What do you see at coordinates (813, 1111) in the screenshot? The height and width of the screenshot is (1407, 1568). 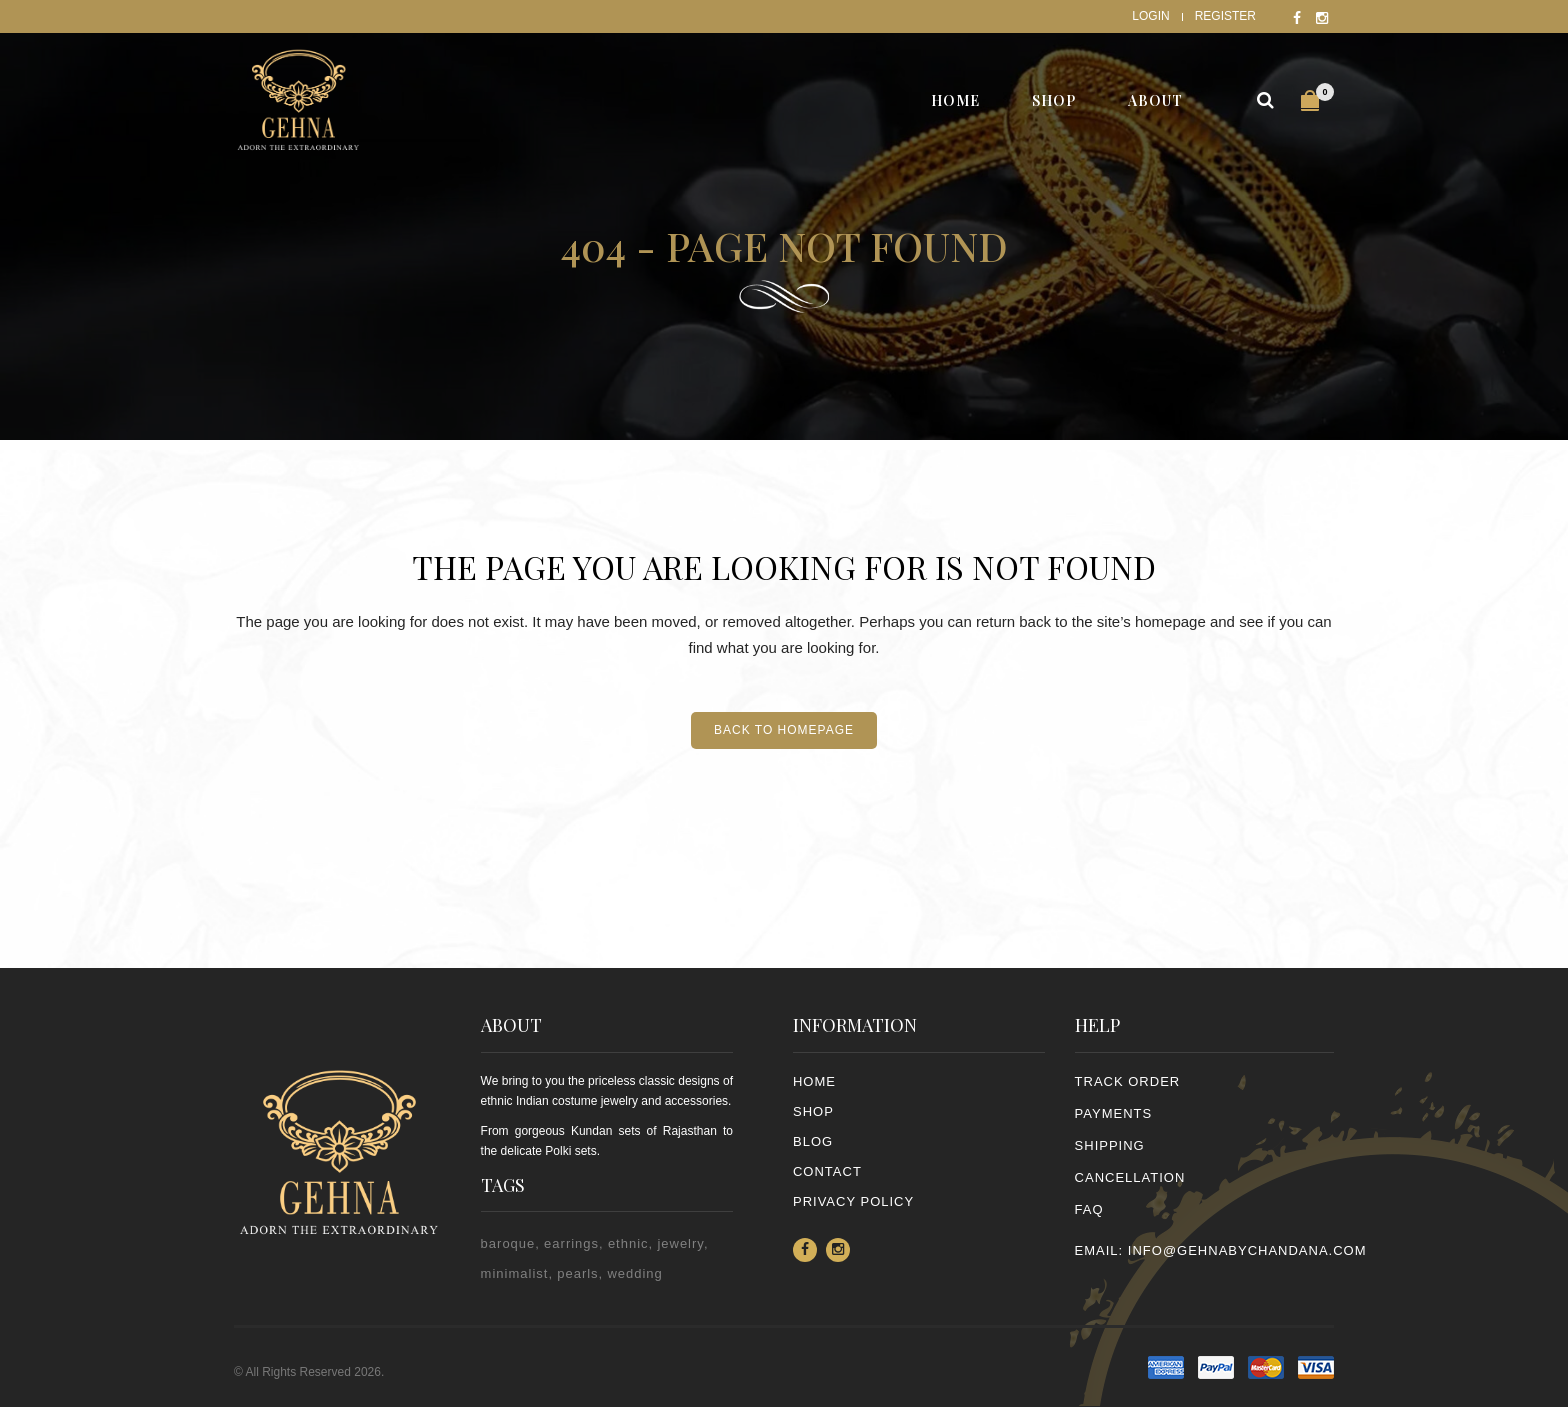 I see `Shop` at bounding box center [813, 1111].